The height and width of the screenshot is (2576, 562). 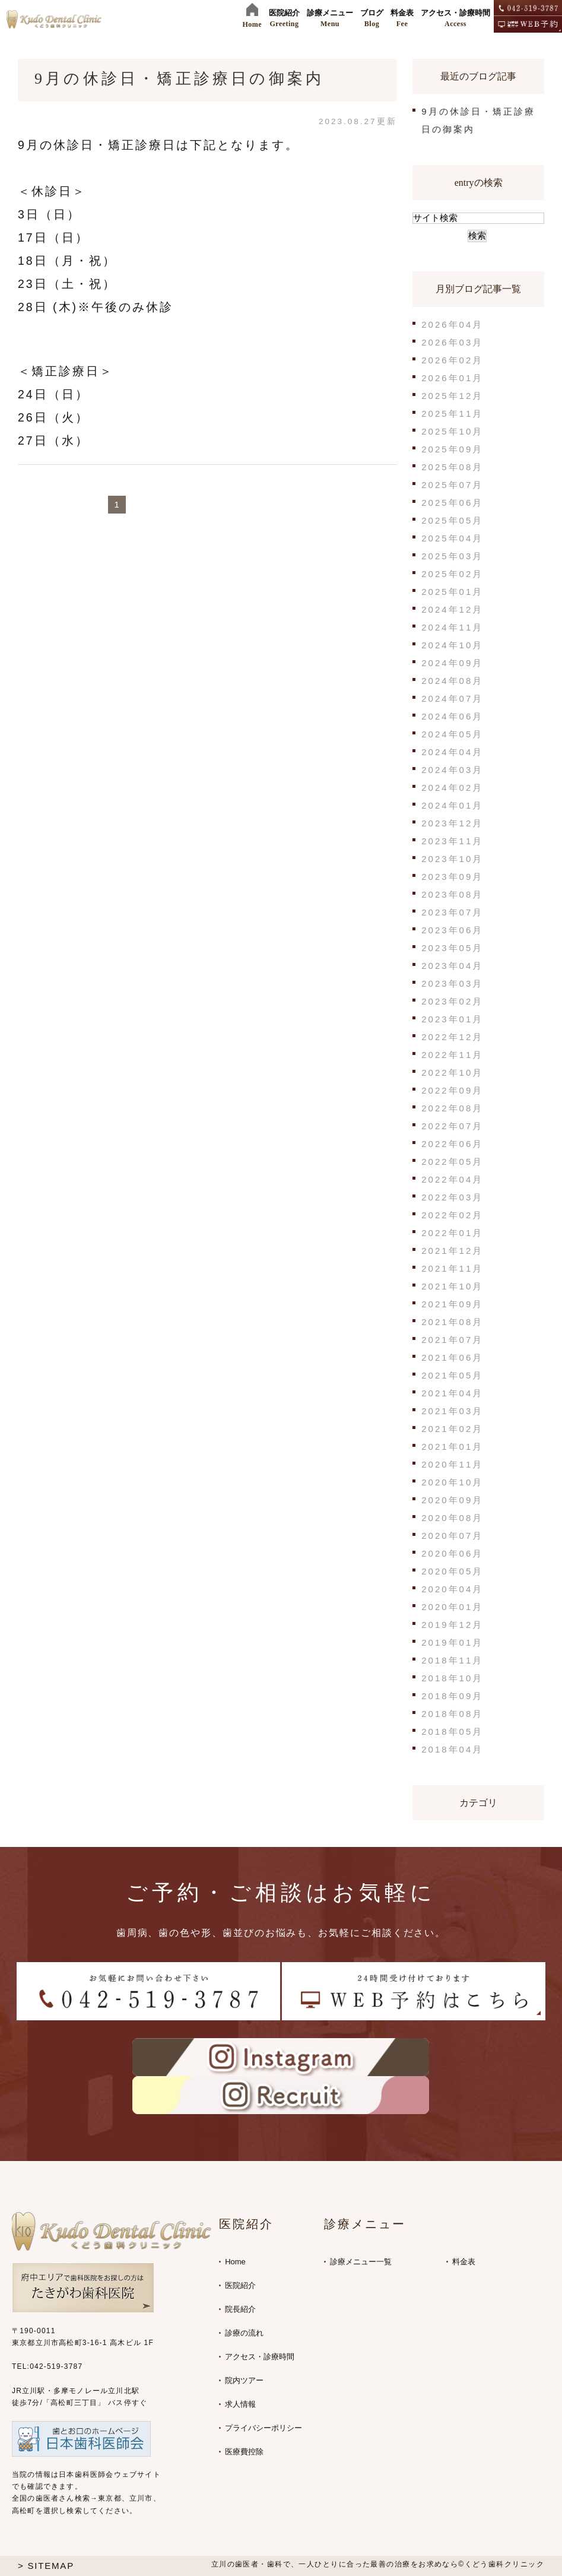 What do you see at coordinates (452, 1749) in the screenshot?
I see `2018年04月` at bounding box center [452, 1749].